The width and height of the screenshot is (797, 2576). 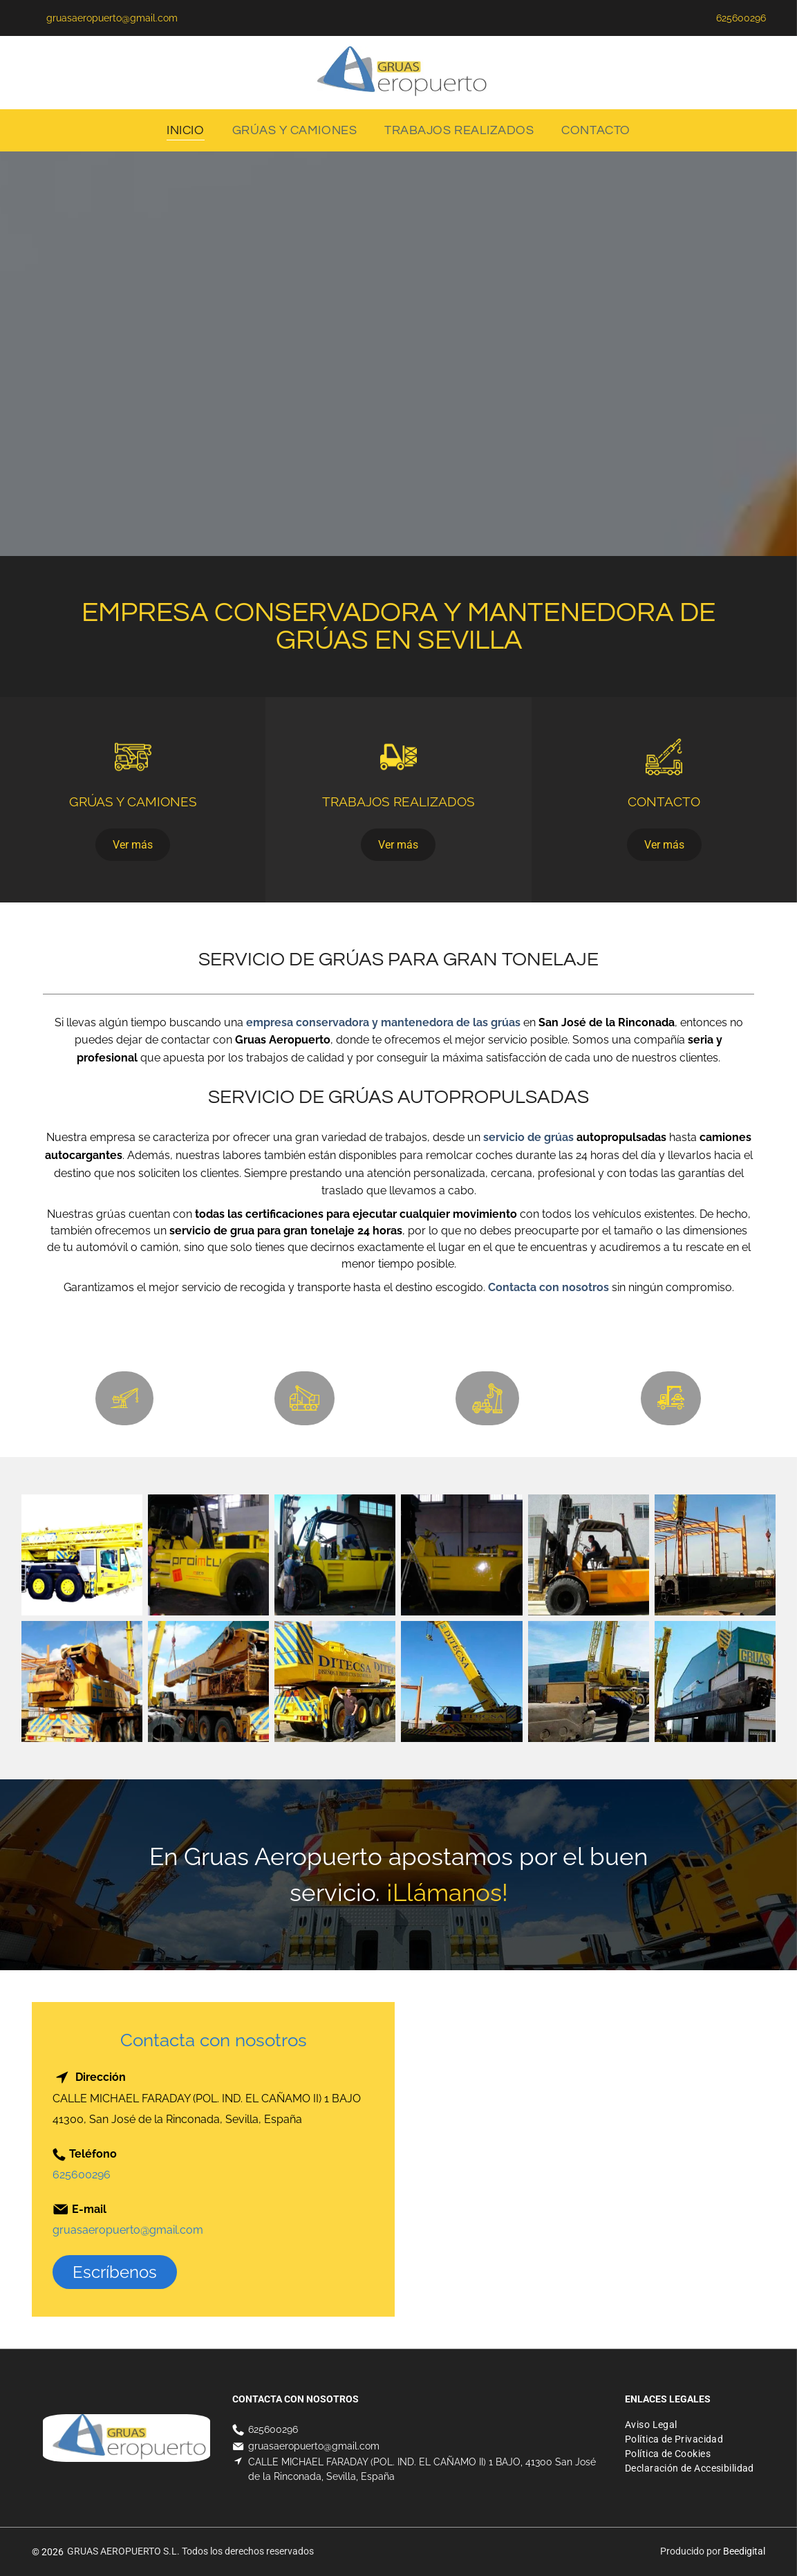 What do you see at coordinates (447, 1892) in the screenshot?
I see `¡Llámanos!` at bounding box center [447, 1892].